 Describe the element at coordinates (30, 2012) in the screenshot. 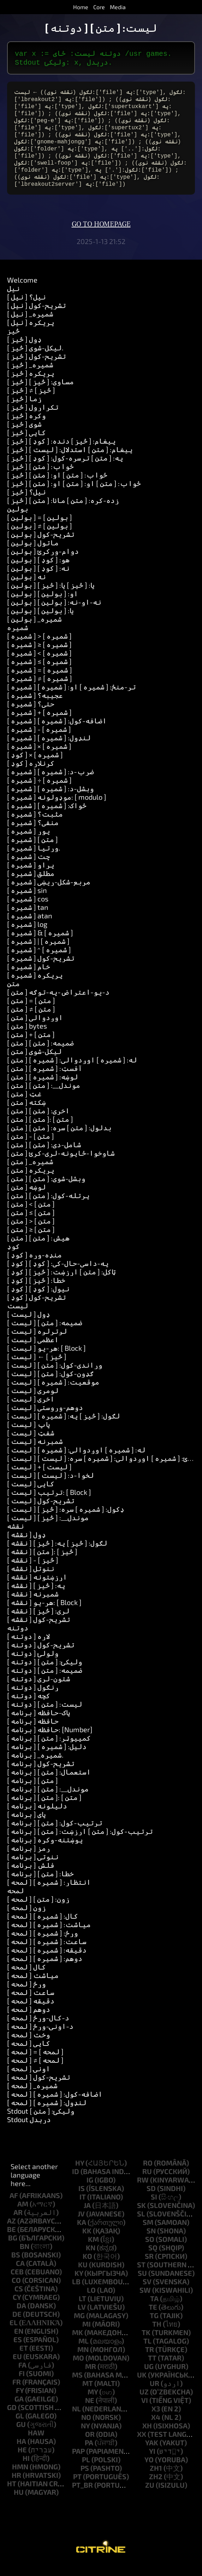

I see `[ لمحه ] دقیقه` at that location.